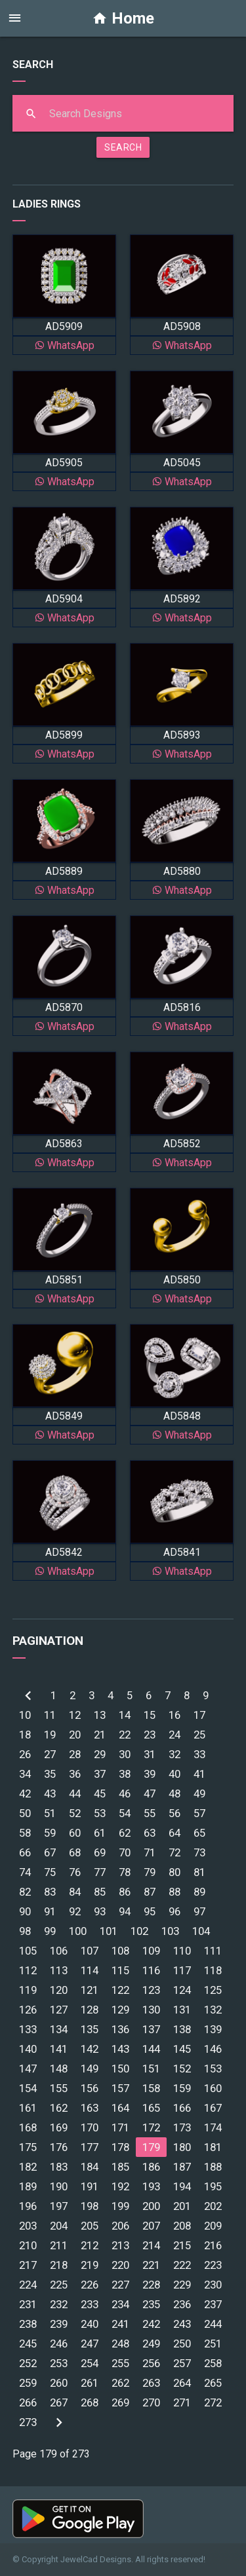 The width and height of the screenshot is (246, 2576). Describe the element at coordinates (100, 1714) in the screenshot. I see `13` at that location.